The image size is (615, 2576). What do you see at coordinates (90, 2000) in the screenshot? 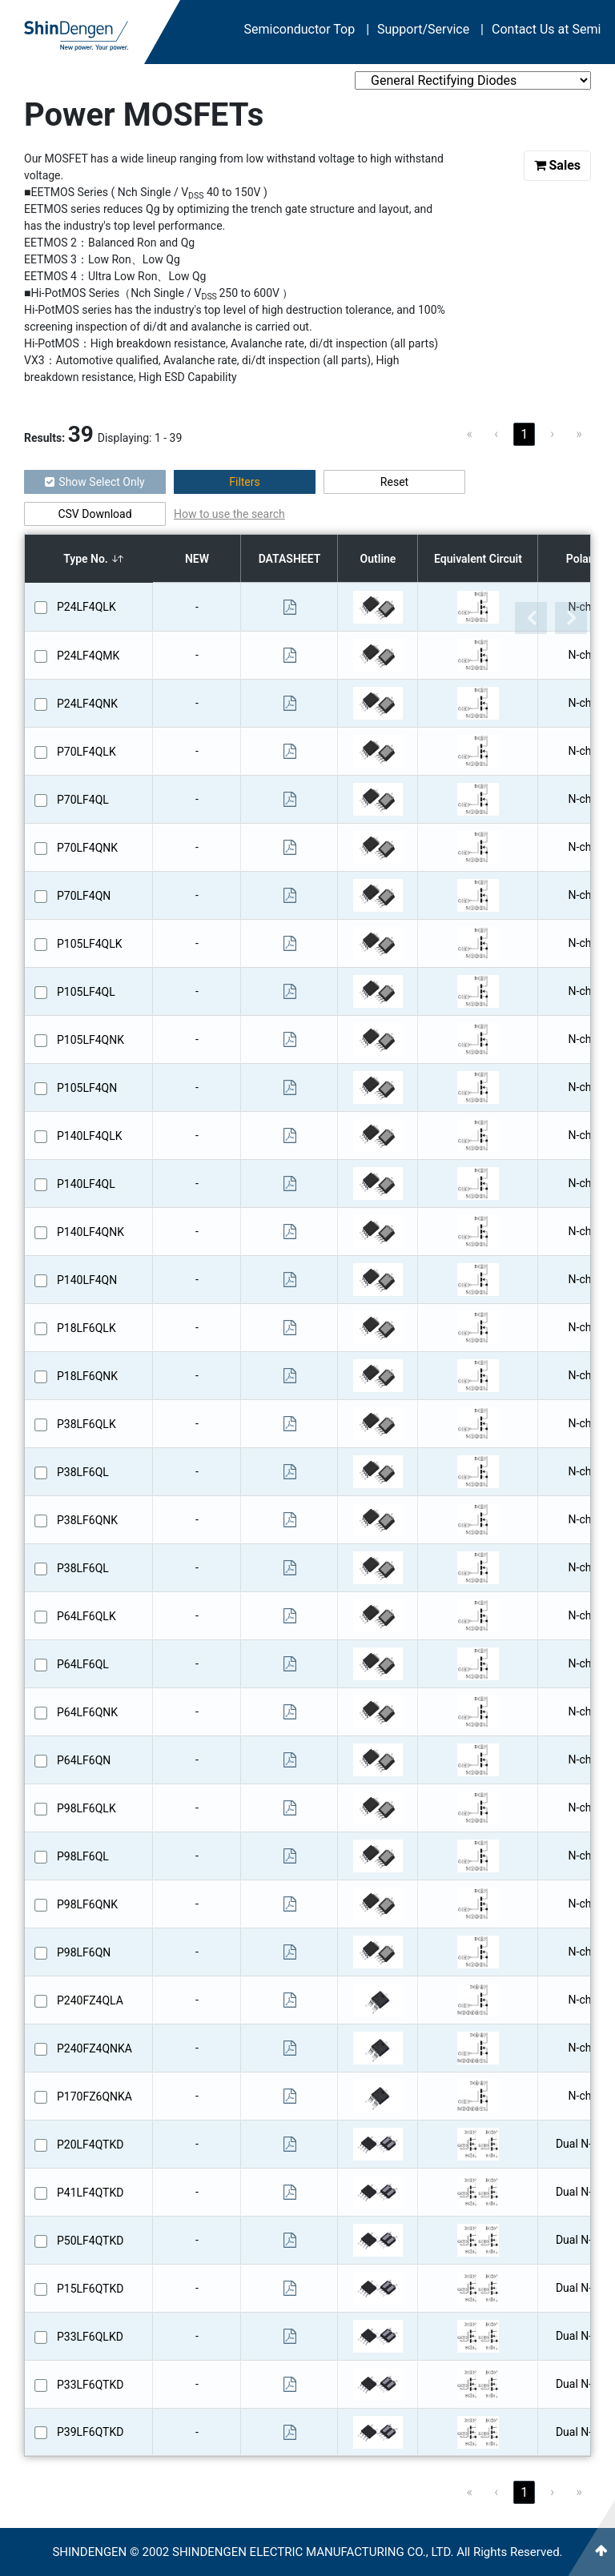
I see `P240FZ4QLA` at bounding box center [90, 2000].